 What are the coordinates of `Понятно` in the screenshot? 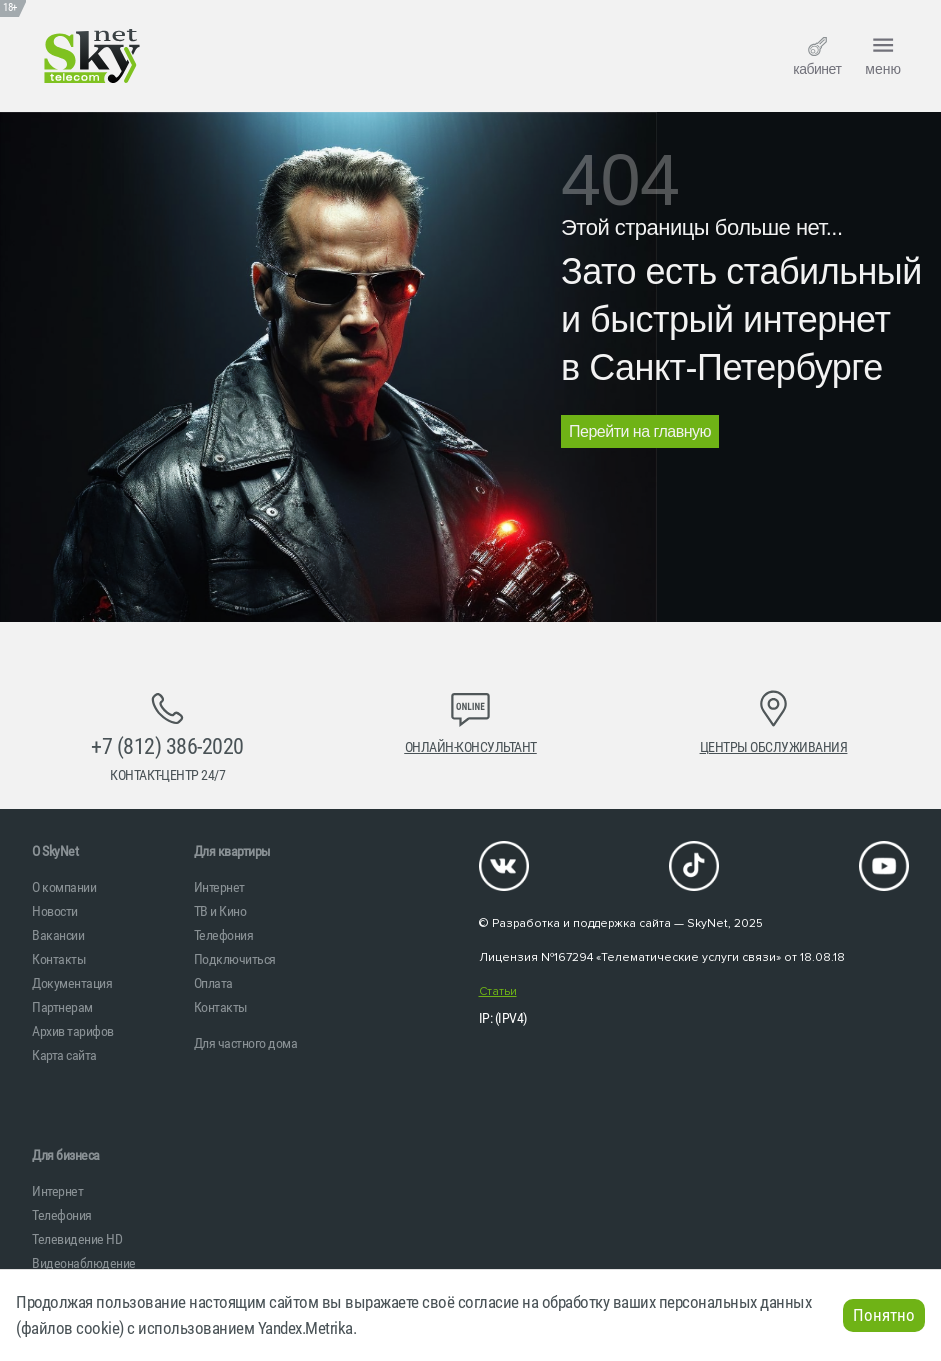 It's located at (884, 1315).